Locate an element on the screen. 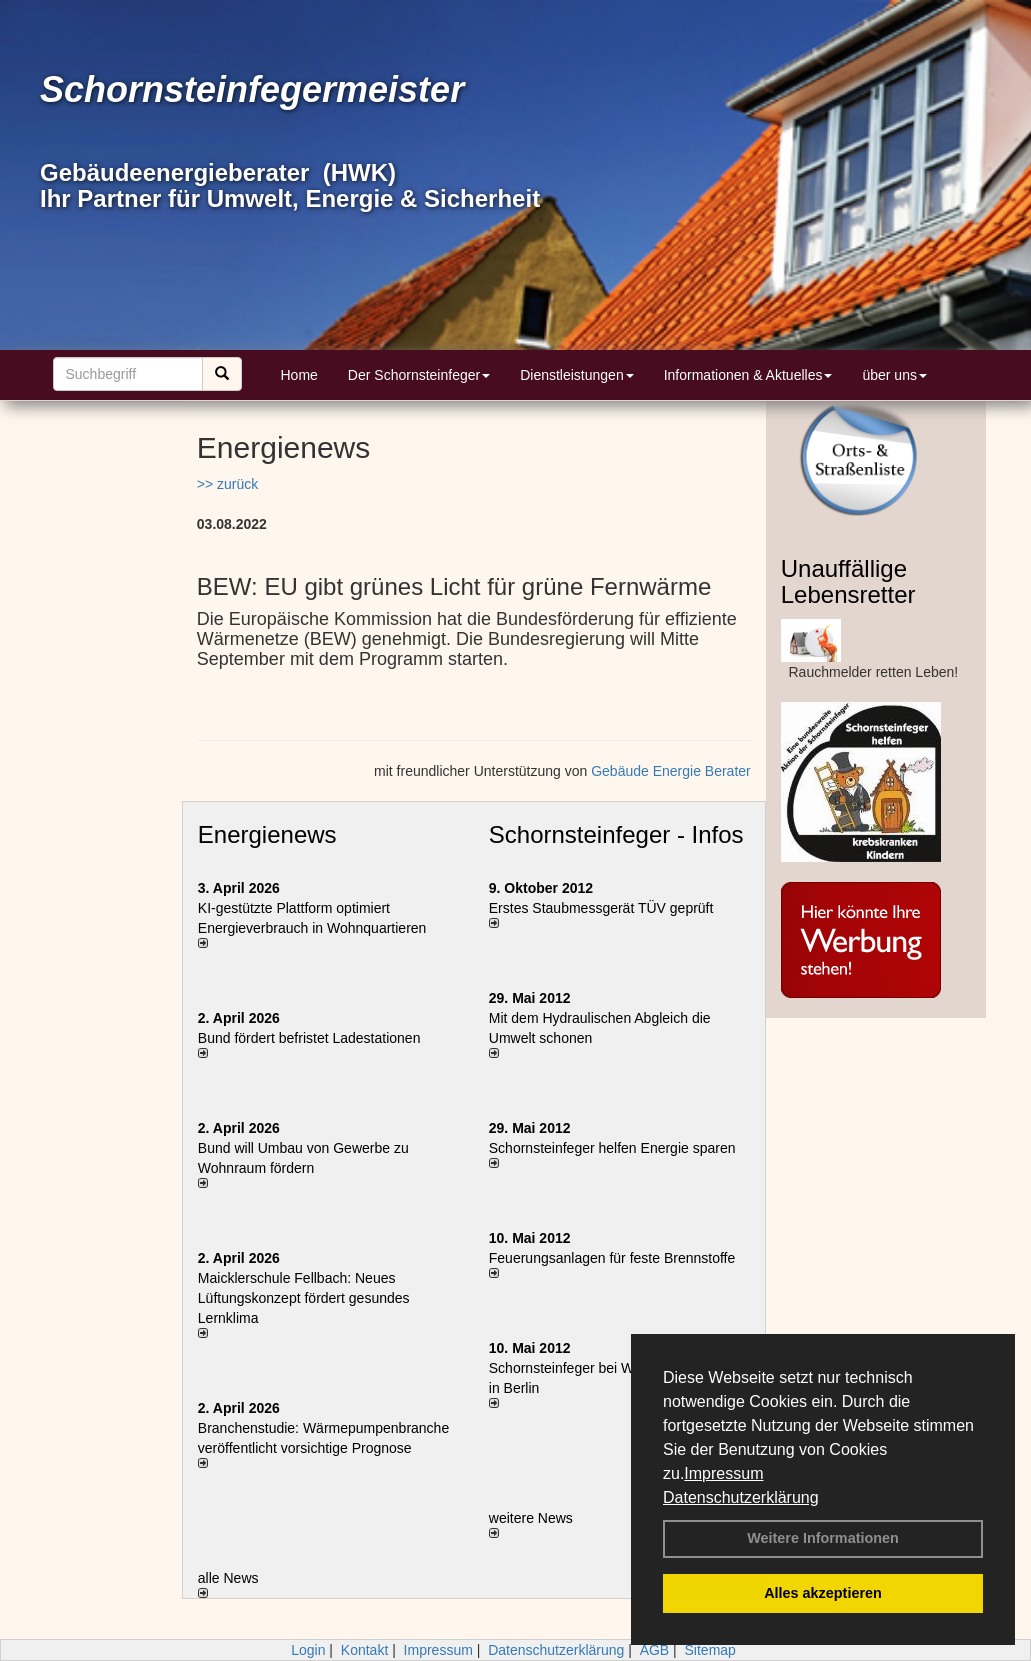 The image size is (1031, 1661). >> zurück is located at coordinates (227, 484).